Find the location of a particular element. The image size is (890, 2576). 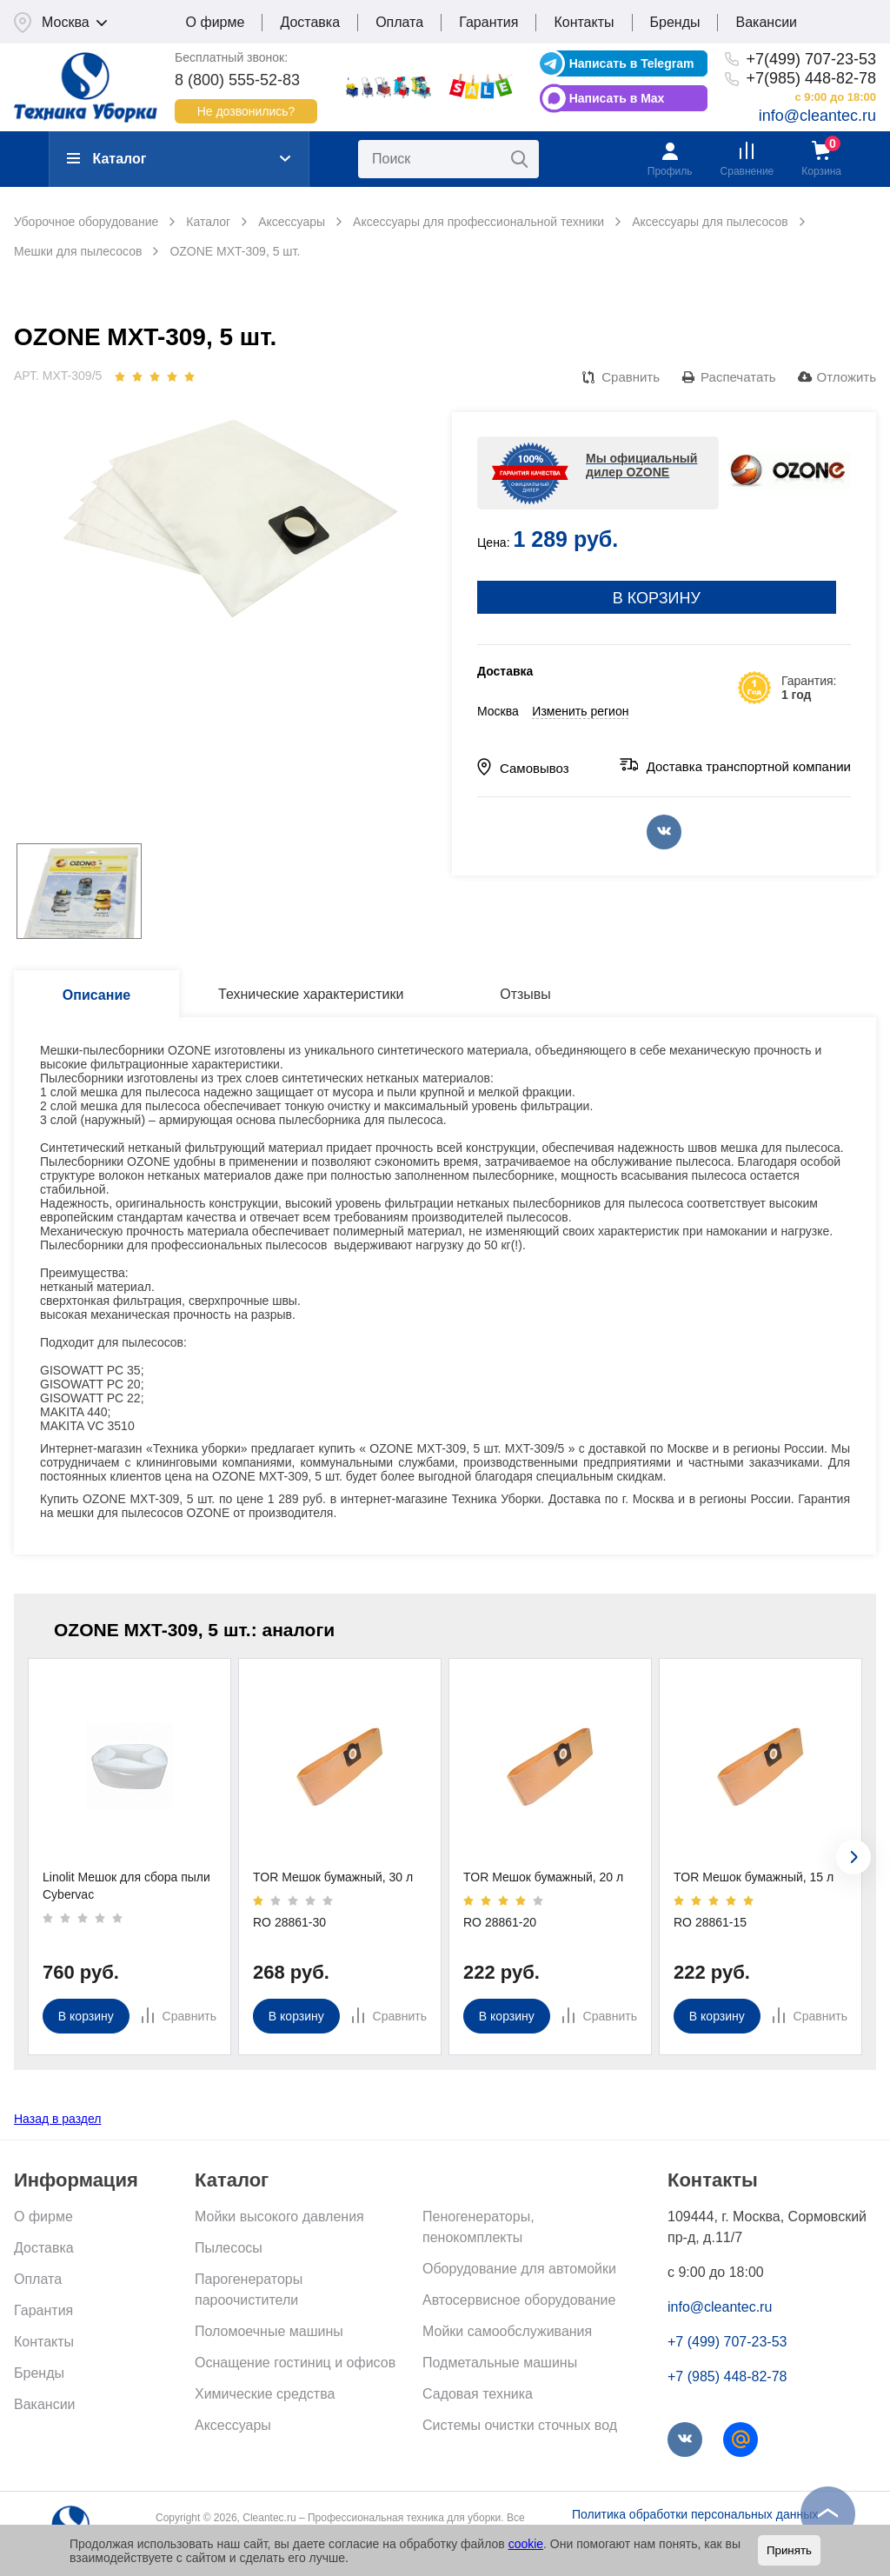

Политика обработки персональных данных is located at coordinates (695, 2514).